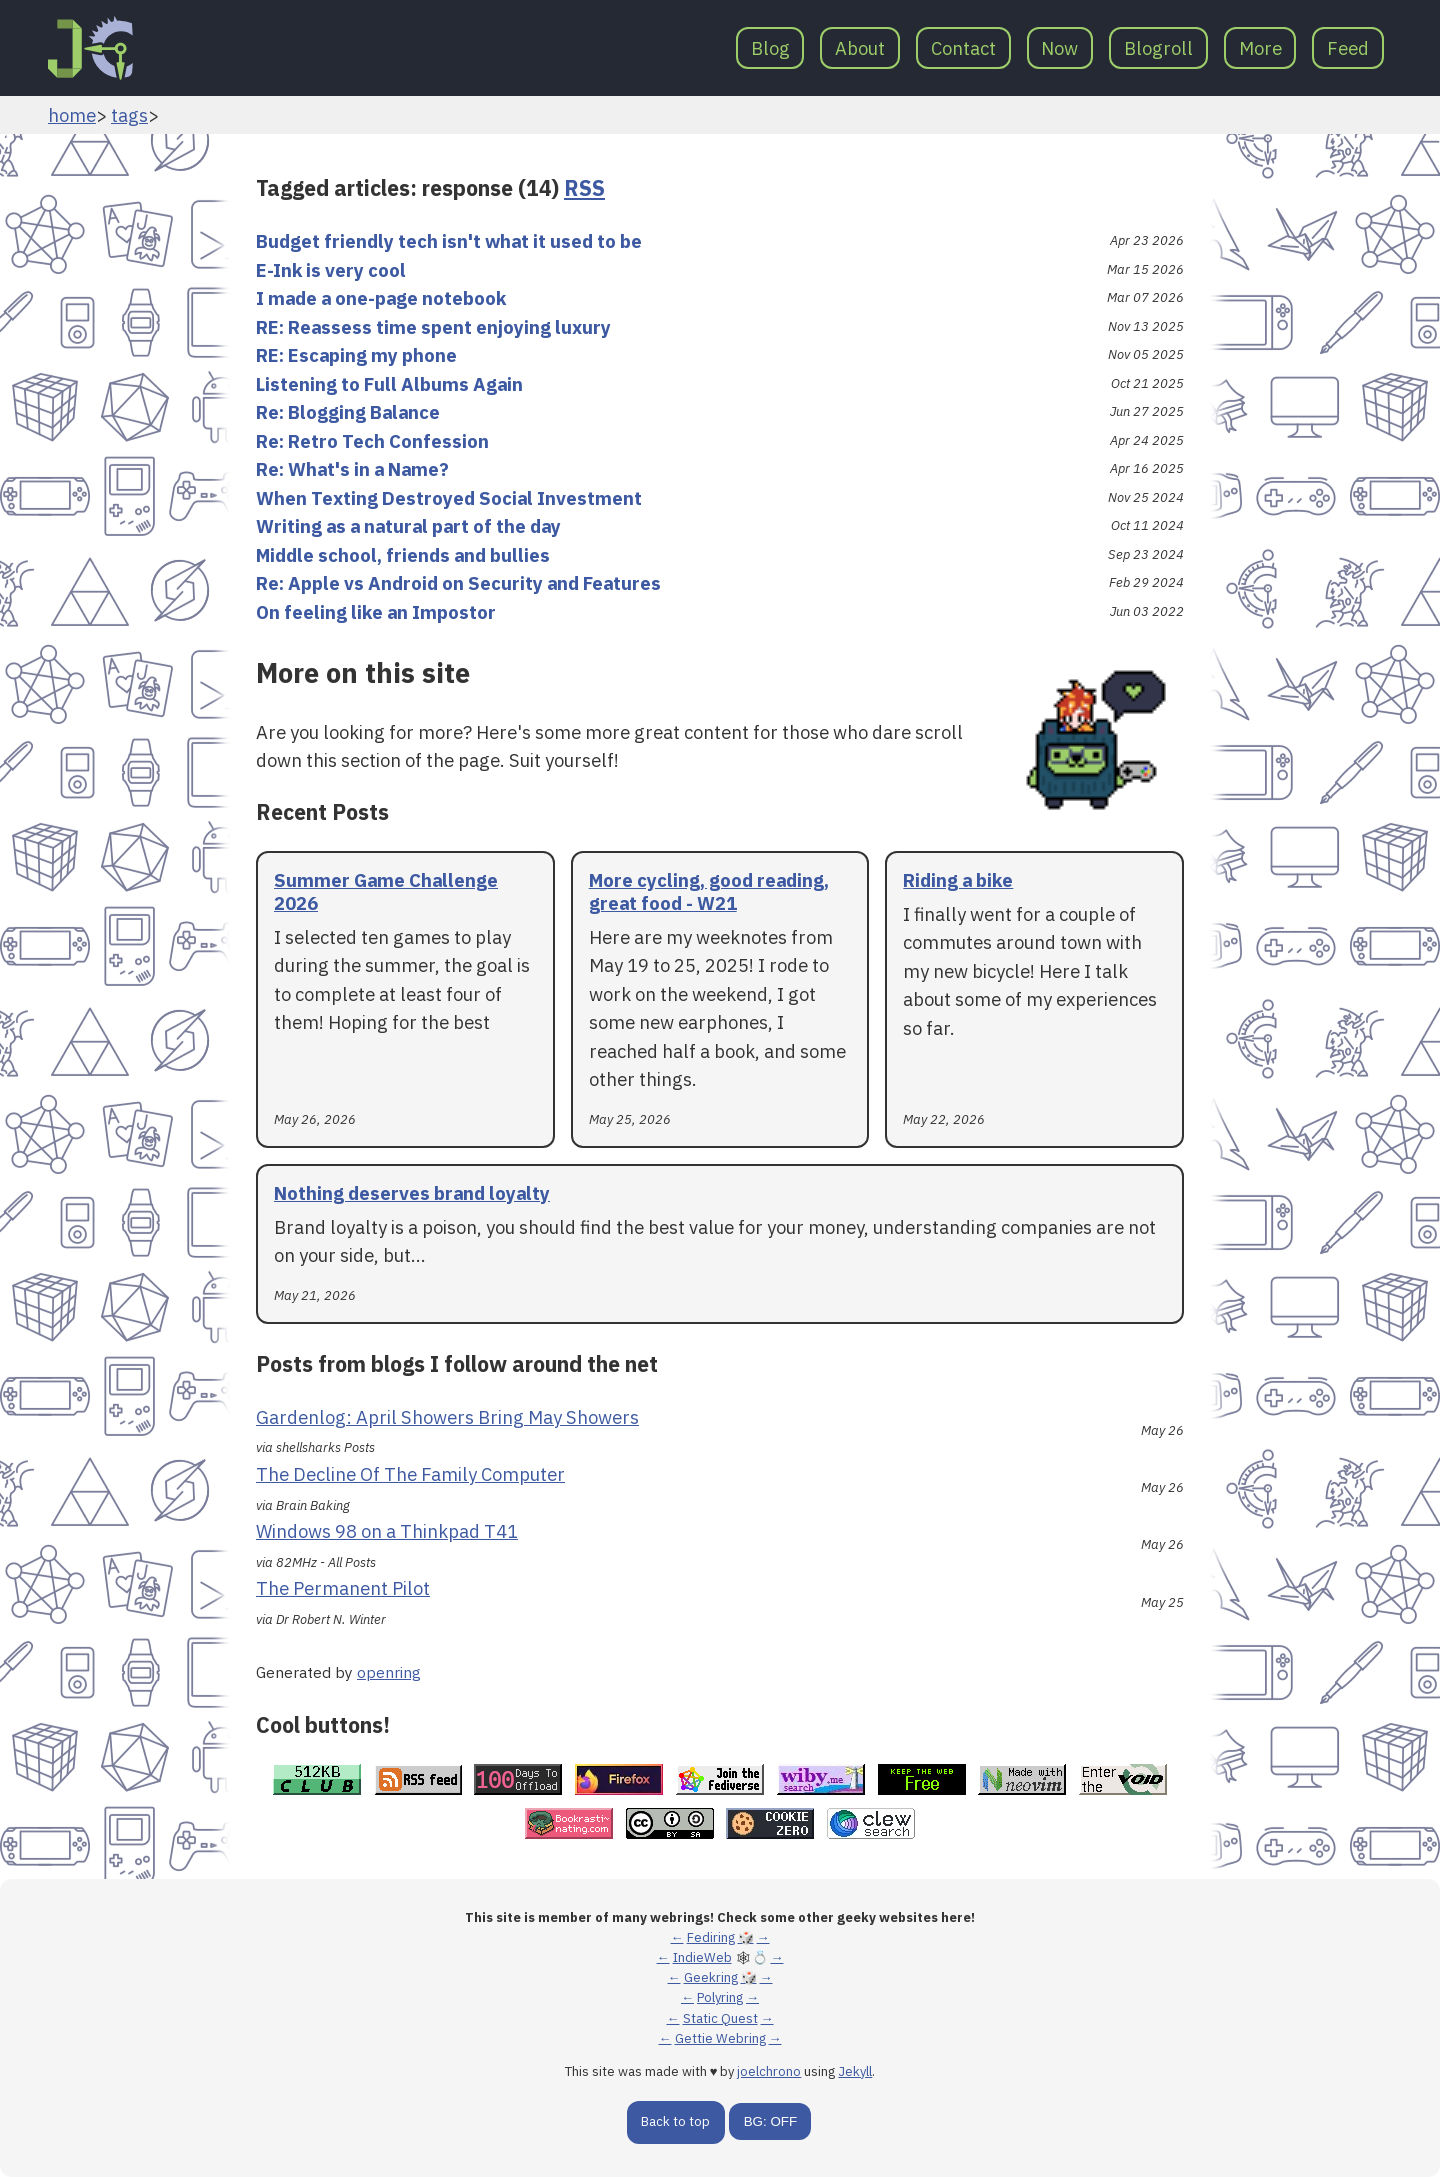 The width and height of the screenshot is (1440, 2177). What do you see at coordinates (447, 1417) in the screenshot?
I see `Gardenlog: April Showers Bring May Showers` at bounding box center [447, 1417].